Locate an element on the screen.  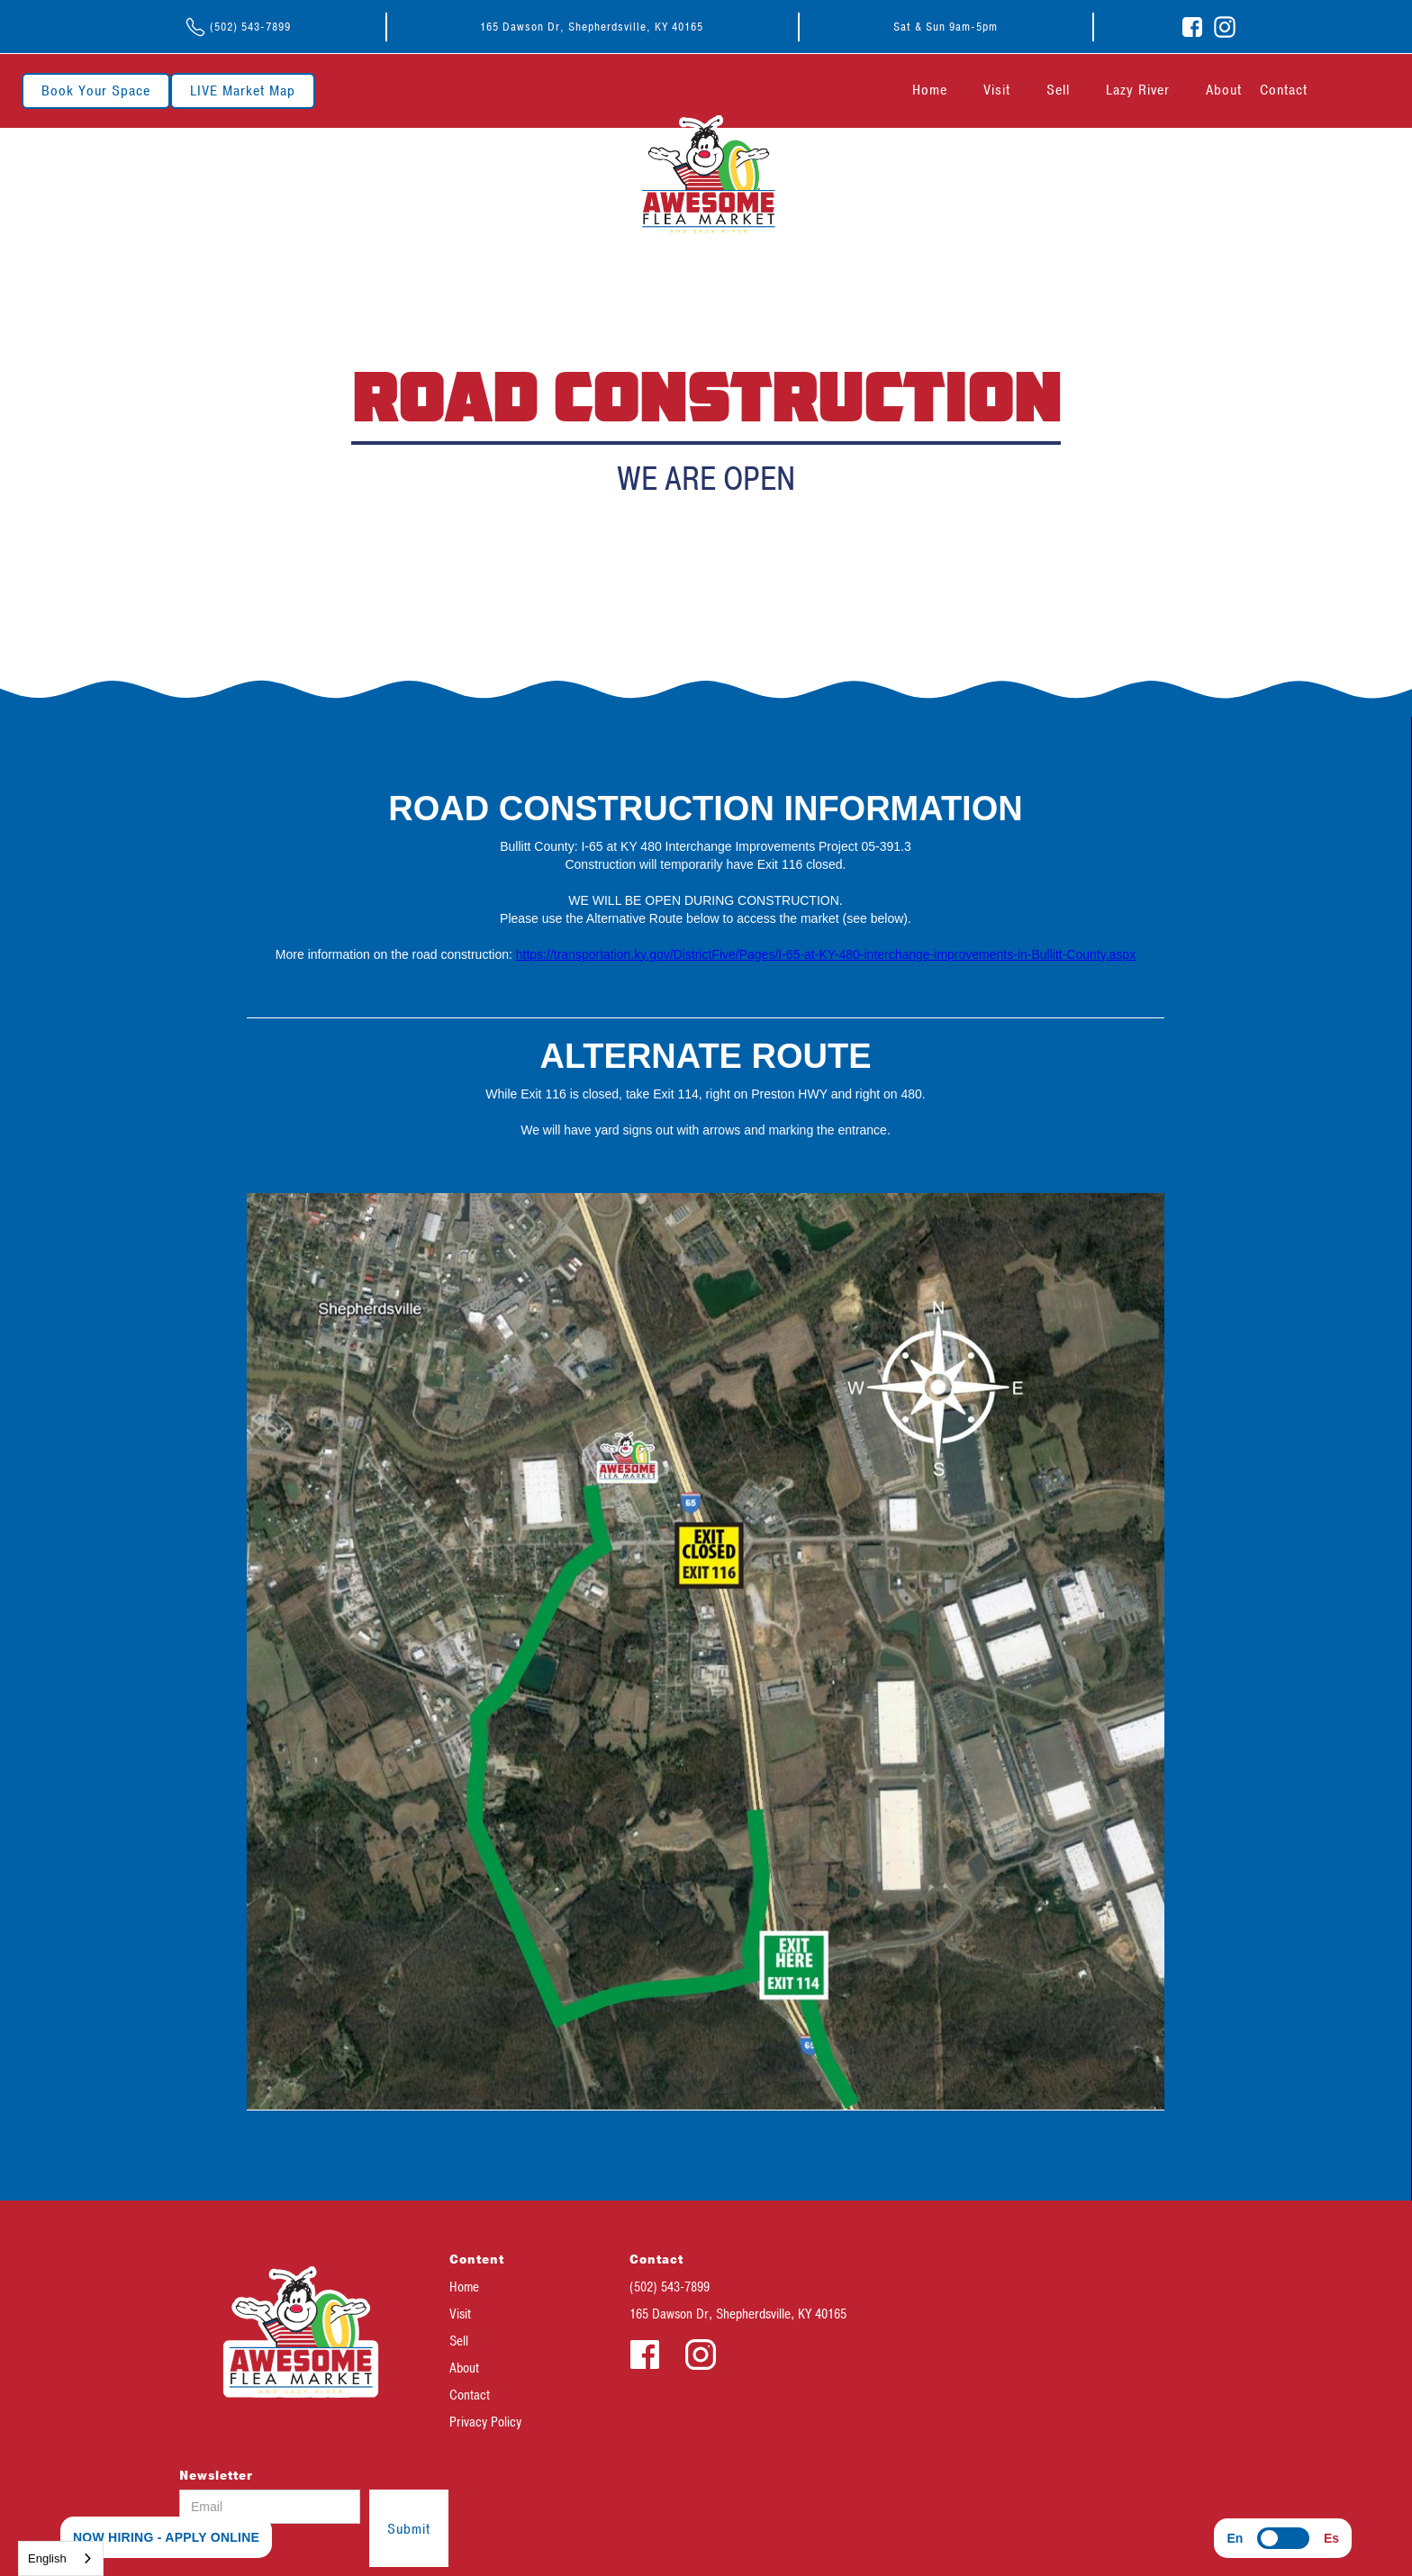
English is located at coordinates (47, 2558).